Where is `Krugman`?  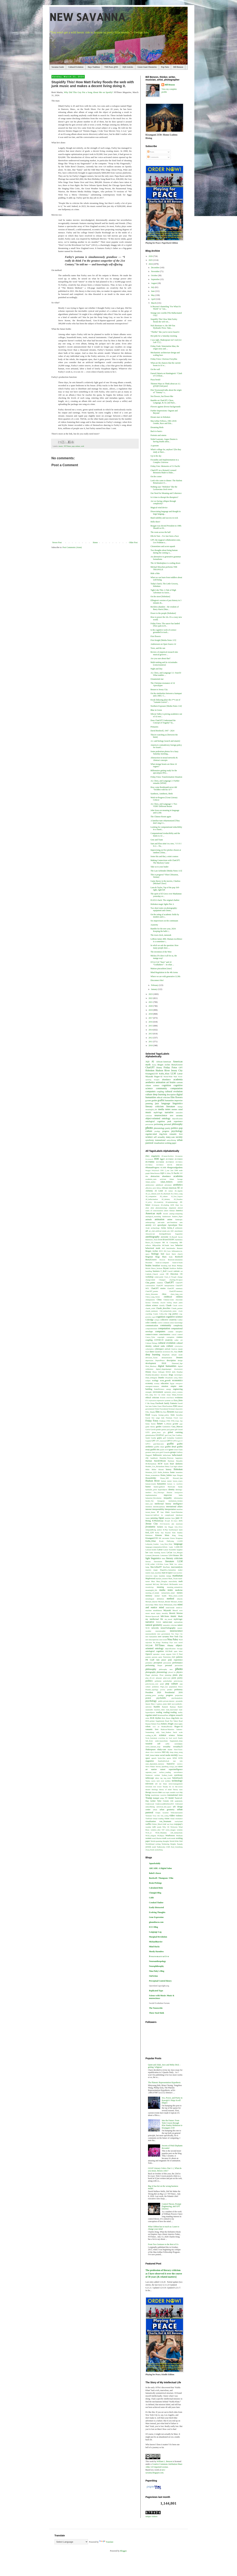
Krugman is located at coordinates (179, 1538).